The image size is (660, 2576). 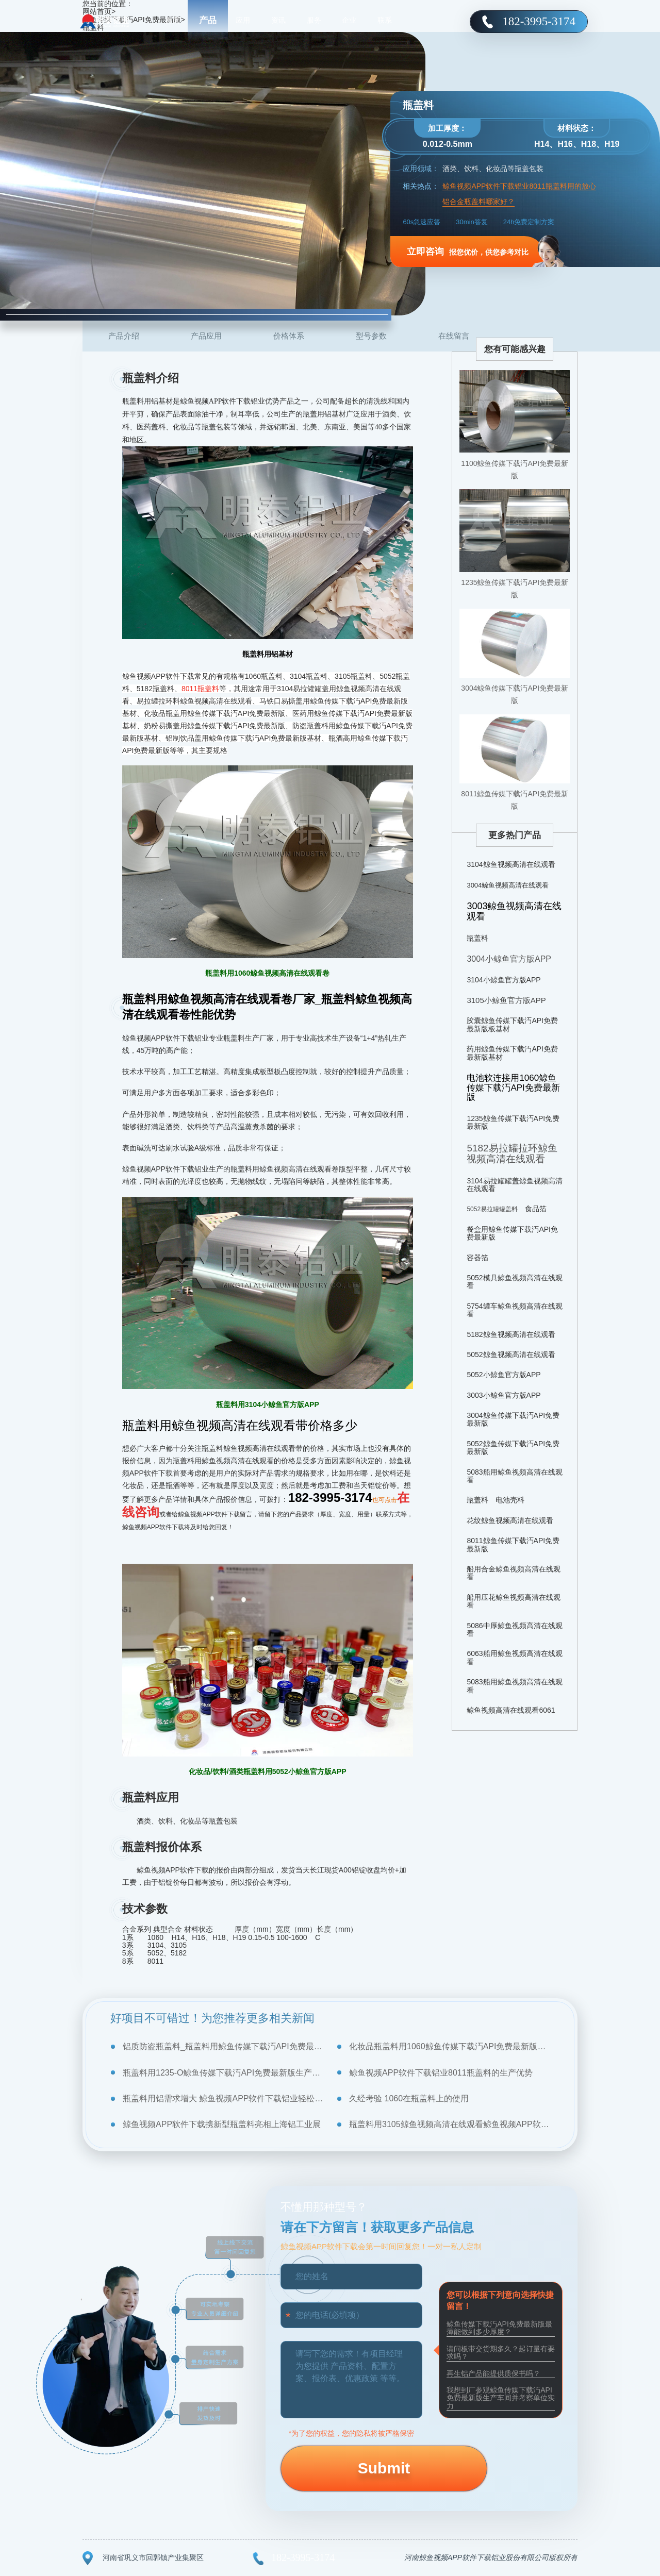 I want to click on 3003小鲸鱼官方版APP, so click(x=503, y=1395).